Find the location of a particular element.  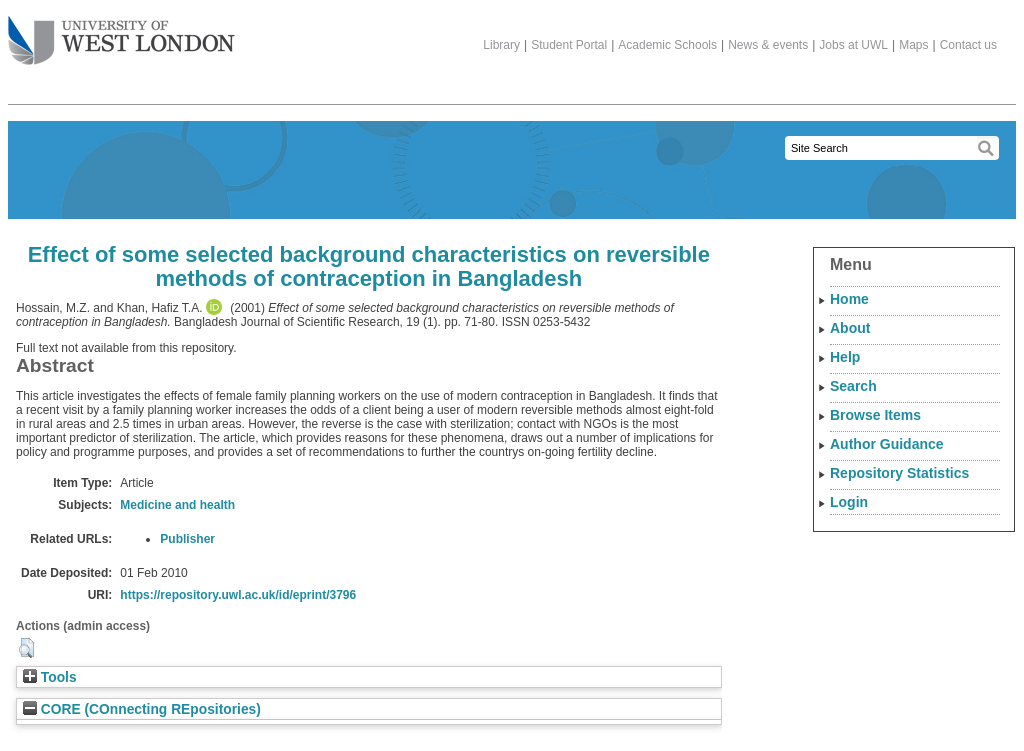

Medicine and health is located at coordinates (177, 505).